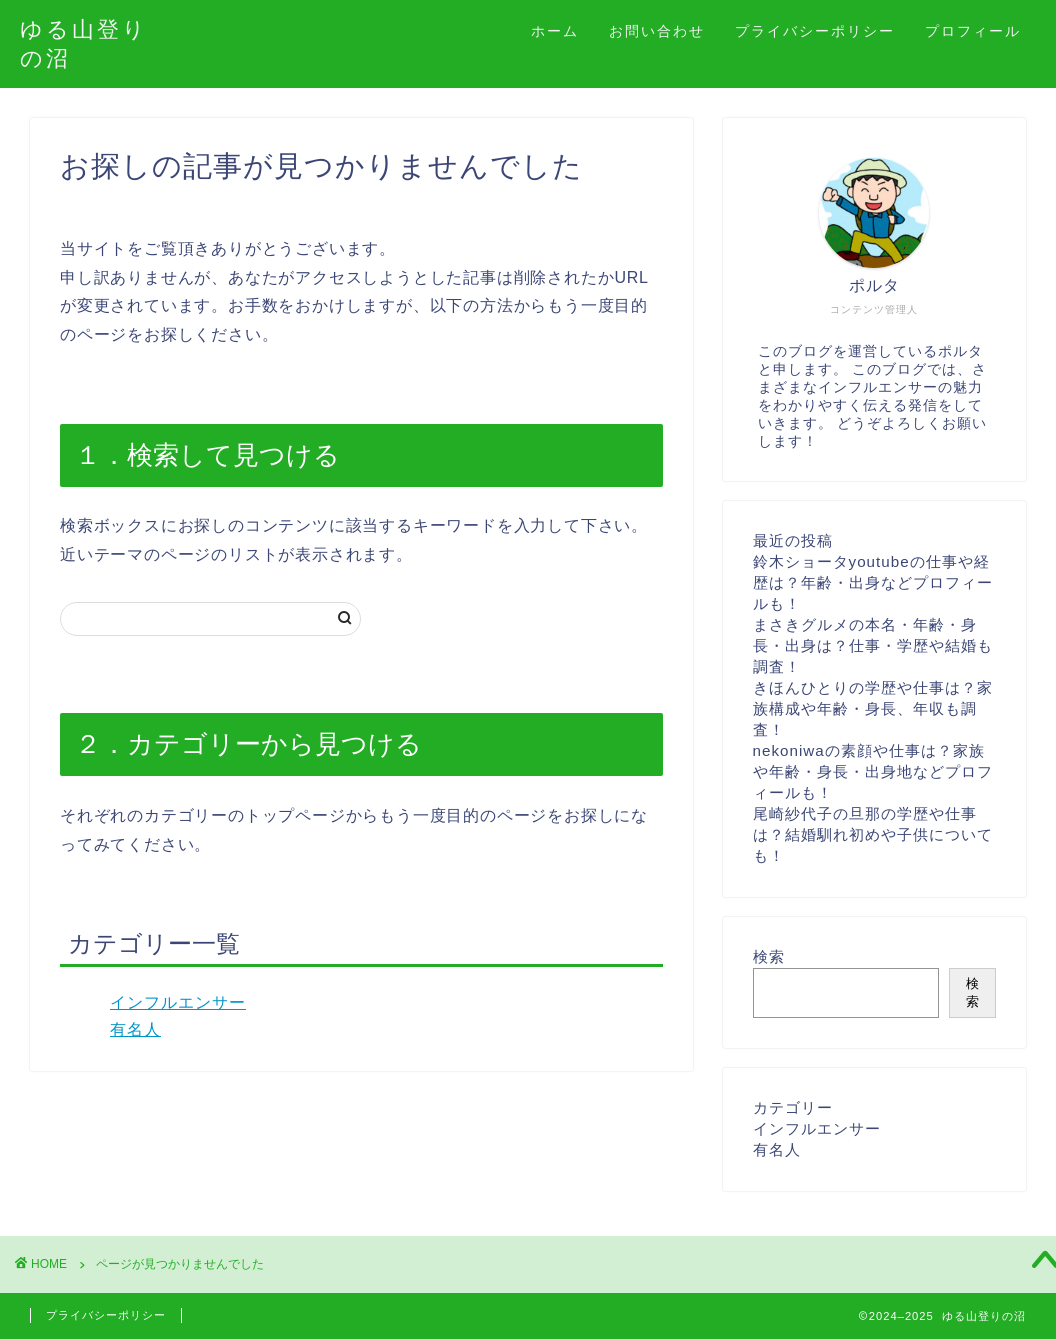 This screenshot has width=1056, height=1339. I want to click on nekoniwaの素顔や仕事は？家族や年齢・身長・出身地などプロフィールも！, so click(873, 771).